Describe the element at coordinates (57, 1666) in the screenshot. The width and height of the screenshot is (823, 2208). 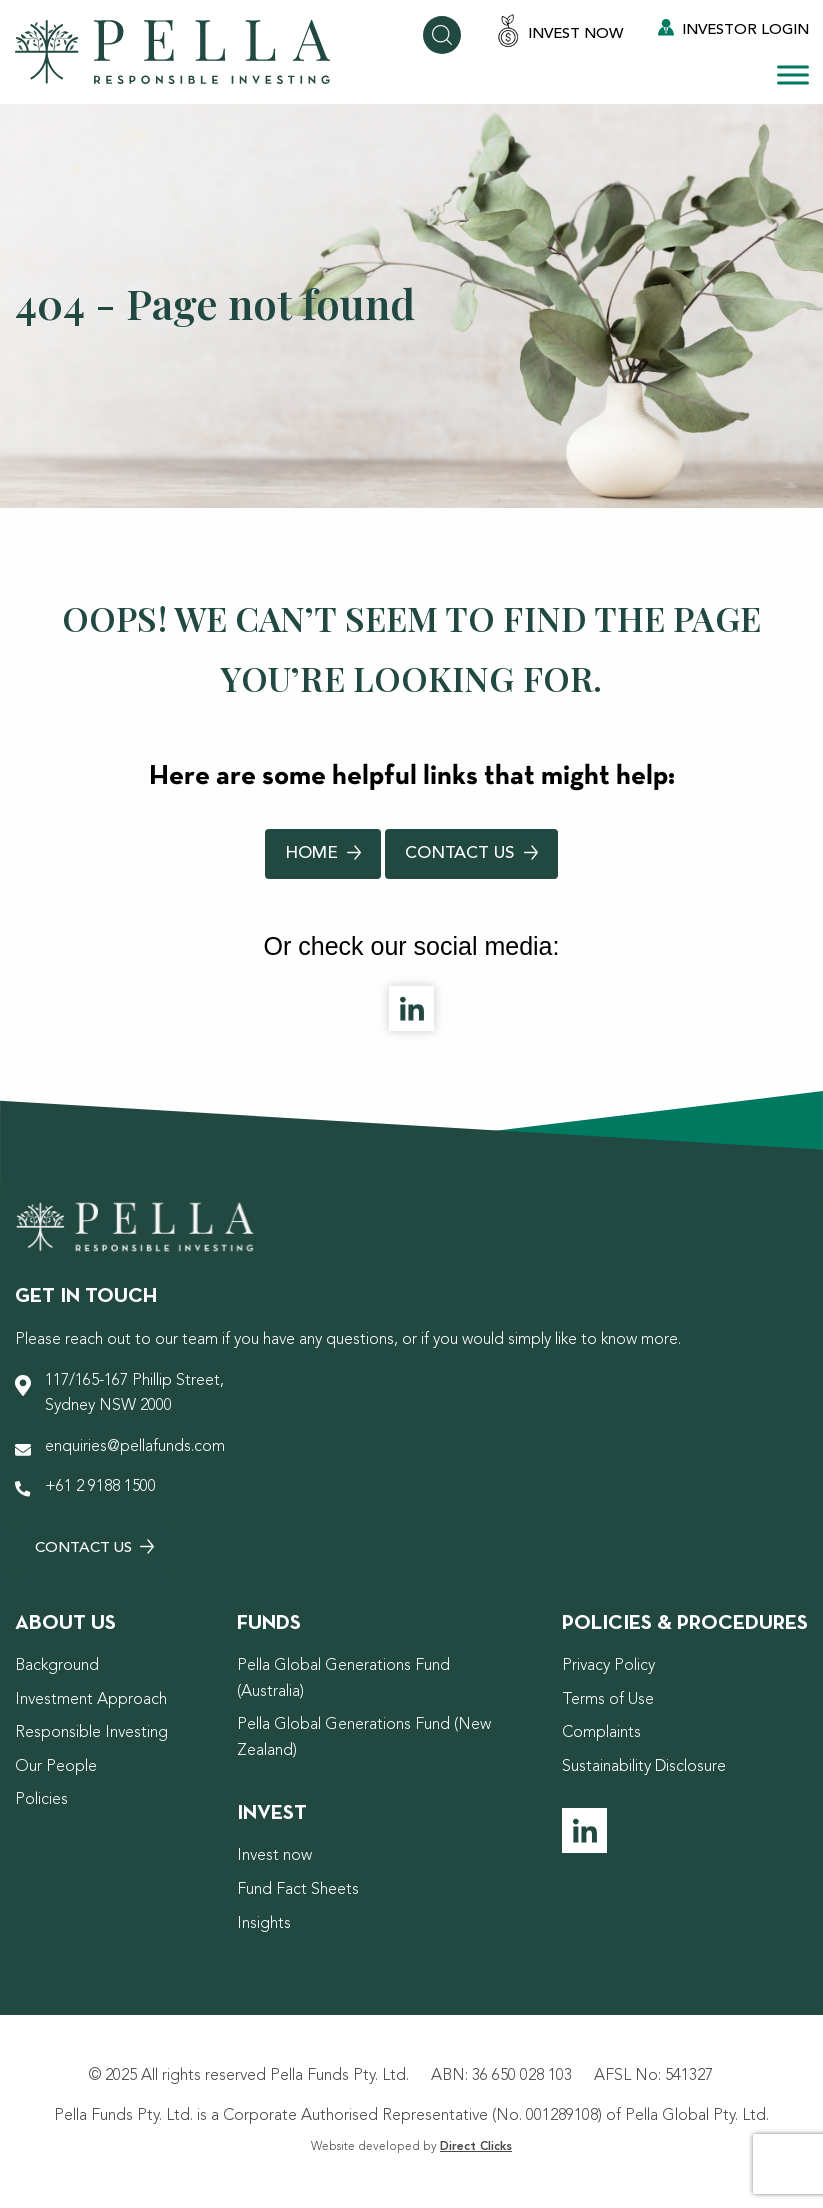
I see `Background` at that location.